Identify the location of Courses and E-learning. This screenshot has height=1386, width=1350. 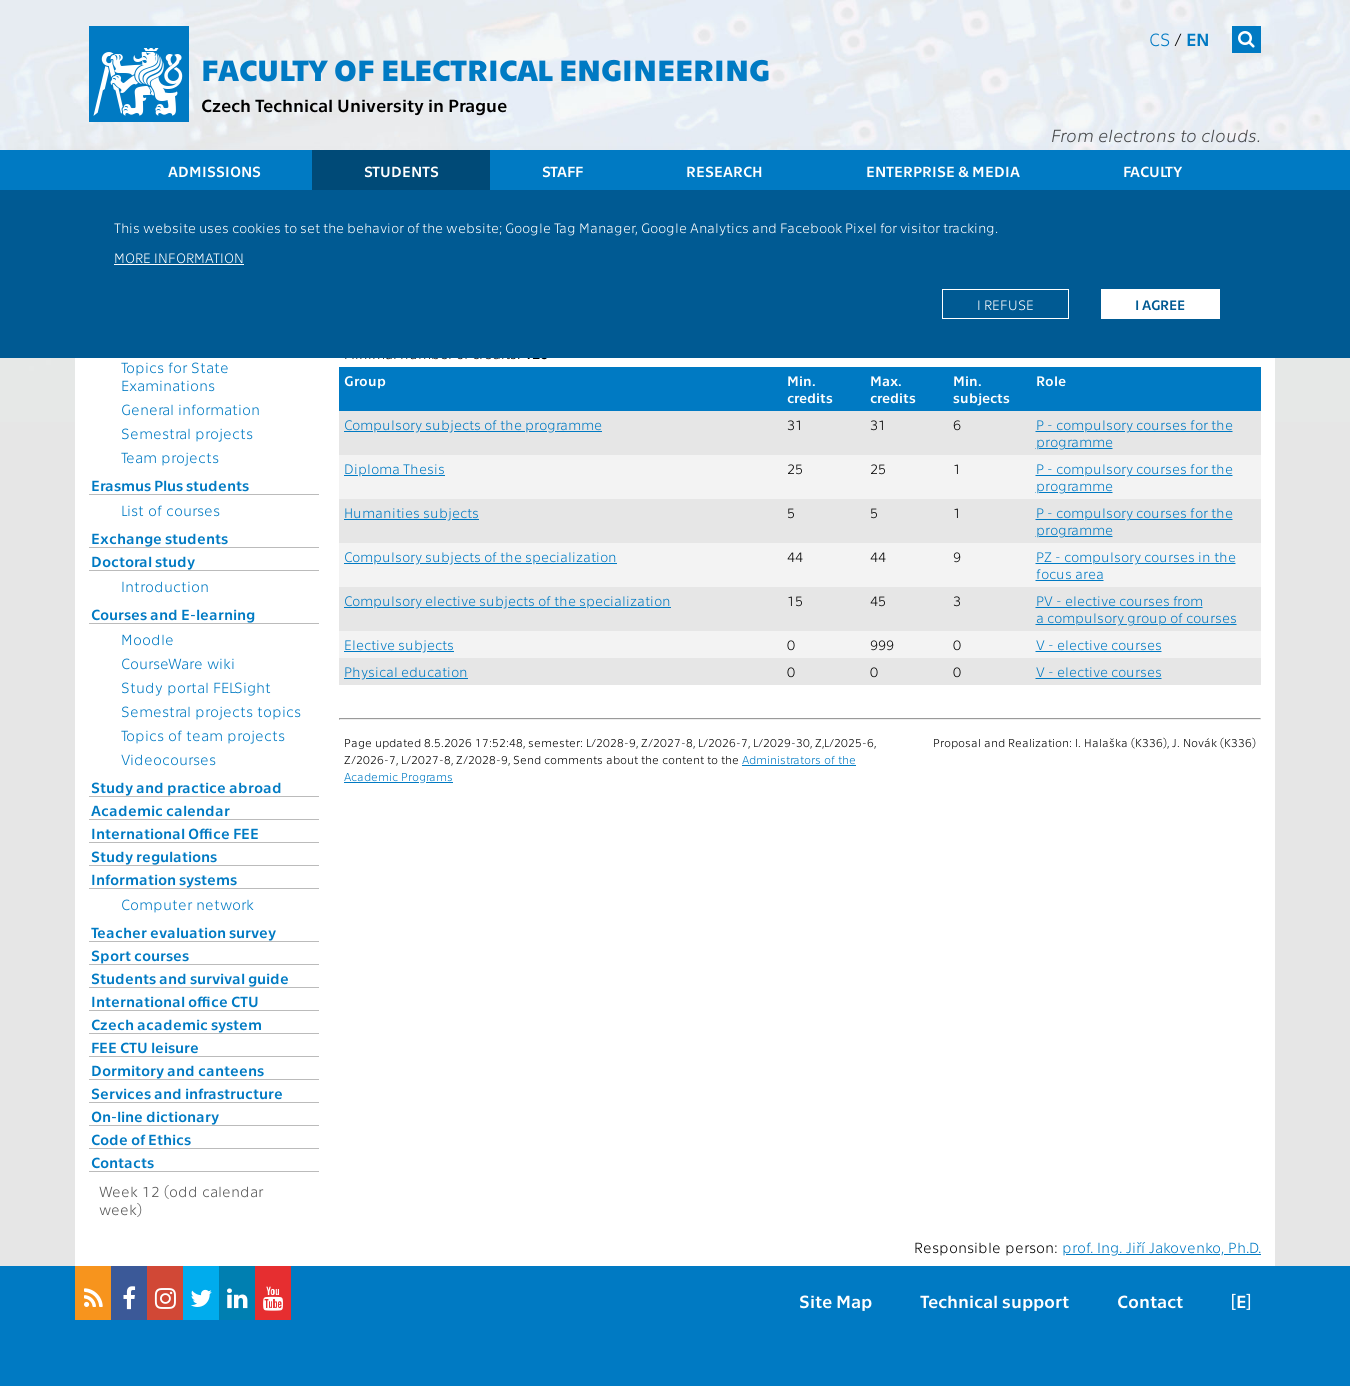
(173, 614).